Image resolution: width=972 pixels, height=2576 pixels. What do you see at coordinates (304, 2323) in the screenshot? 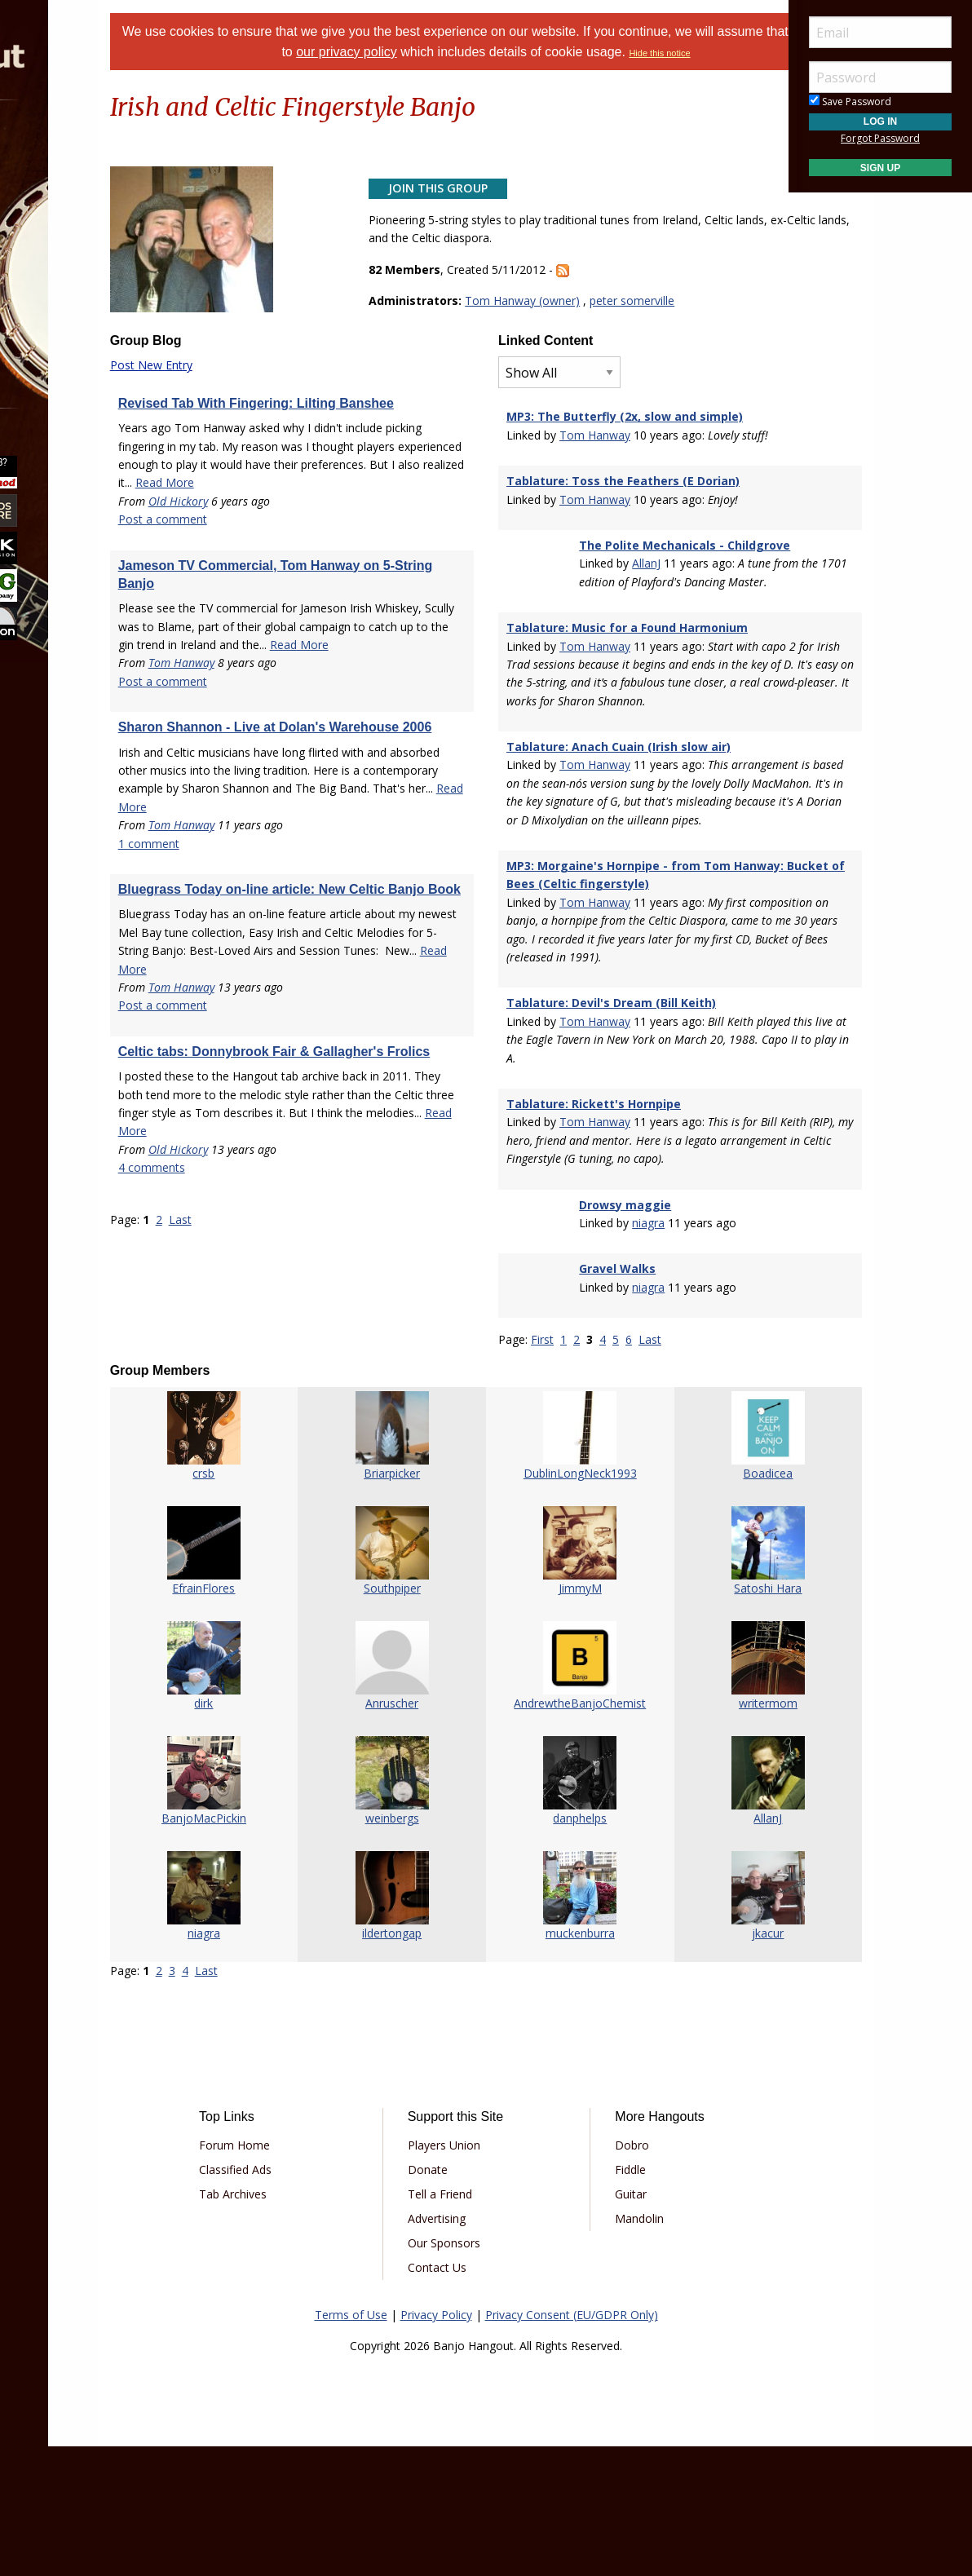
I see `Tab Archives` at bounding box center [304, 2323].